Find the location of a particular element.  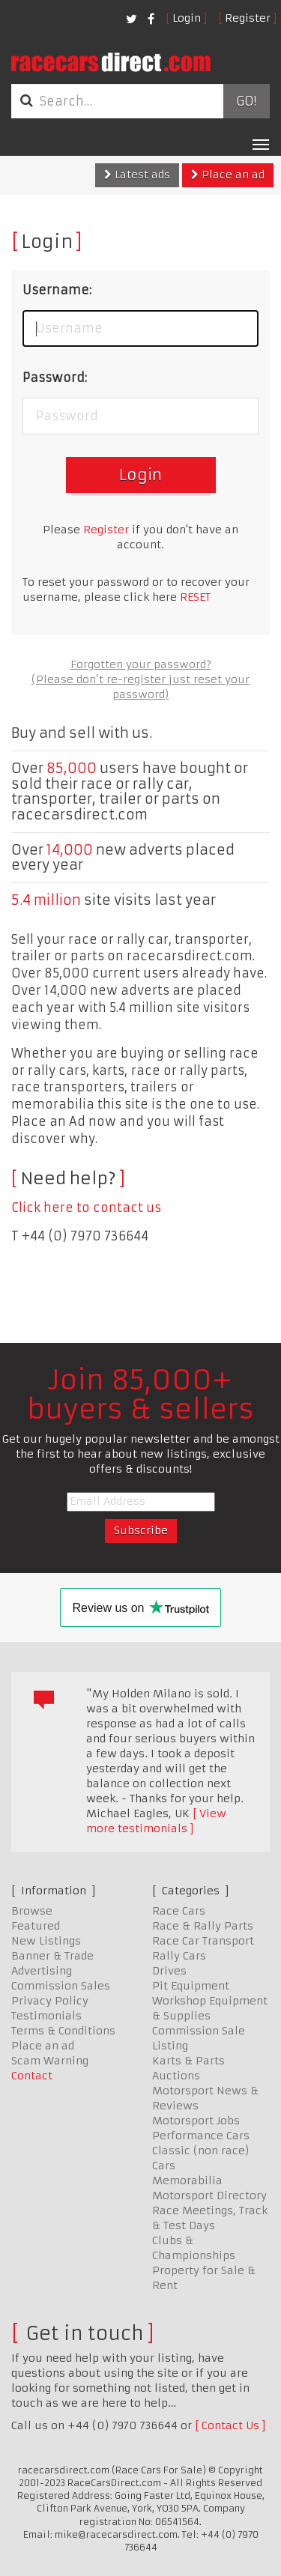

Login is located at coordinates (186, 18).